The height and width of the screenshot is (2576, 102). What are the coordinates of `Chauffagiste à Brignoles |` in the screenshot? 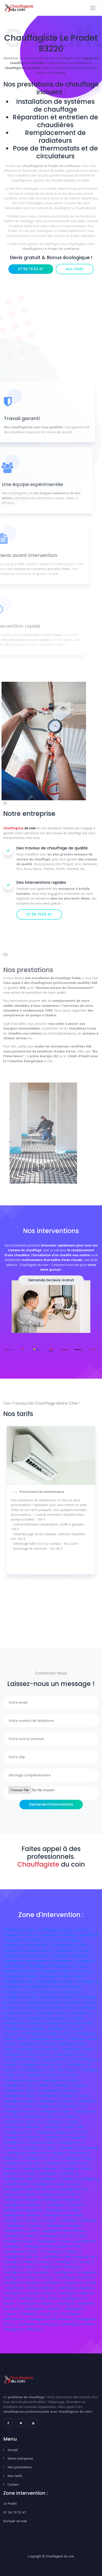 It's located at (71, 1955).